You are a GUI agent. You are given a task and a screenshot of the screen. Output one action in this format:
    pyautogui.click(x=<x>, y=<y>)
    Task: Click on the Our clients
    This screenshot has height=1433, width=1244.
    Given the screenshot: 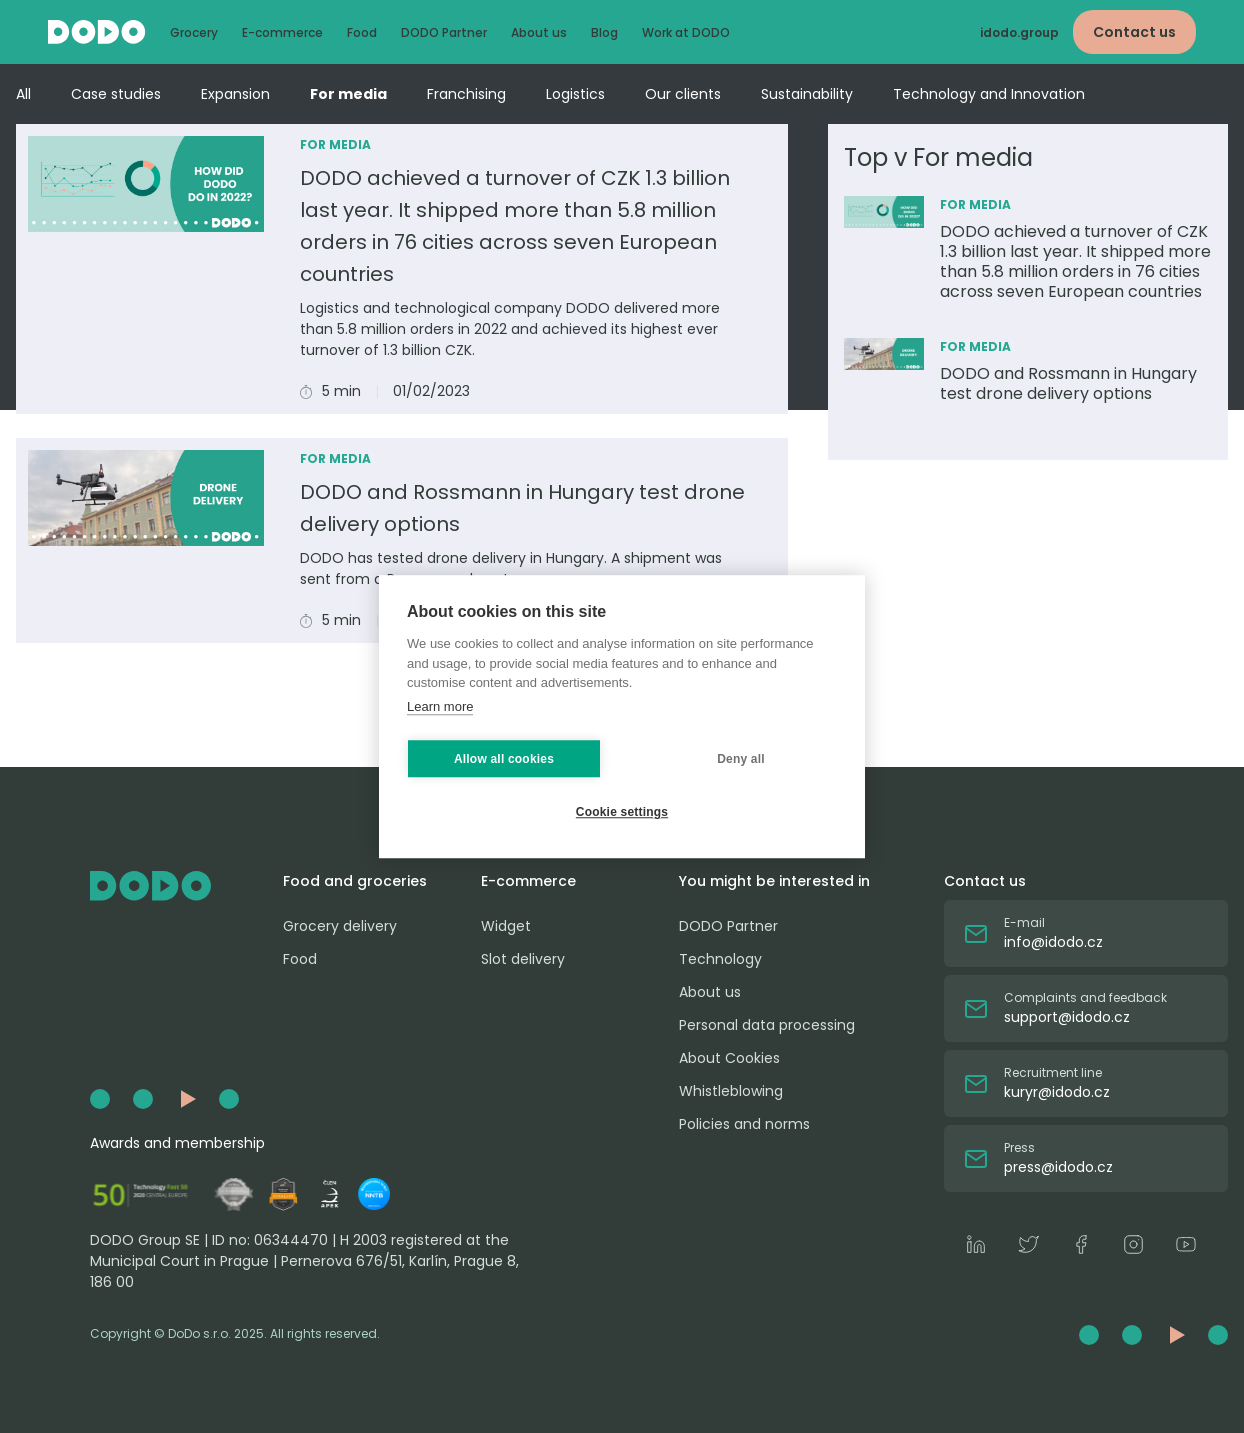 What is the action you would take?
    pyautogui.click(x=683, y=94)
    